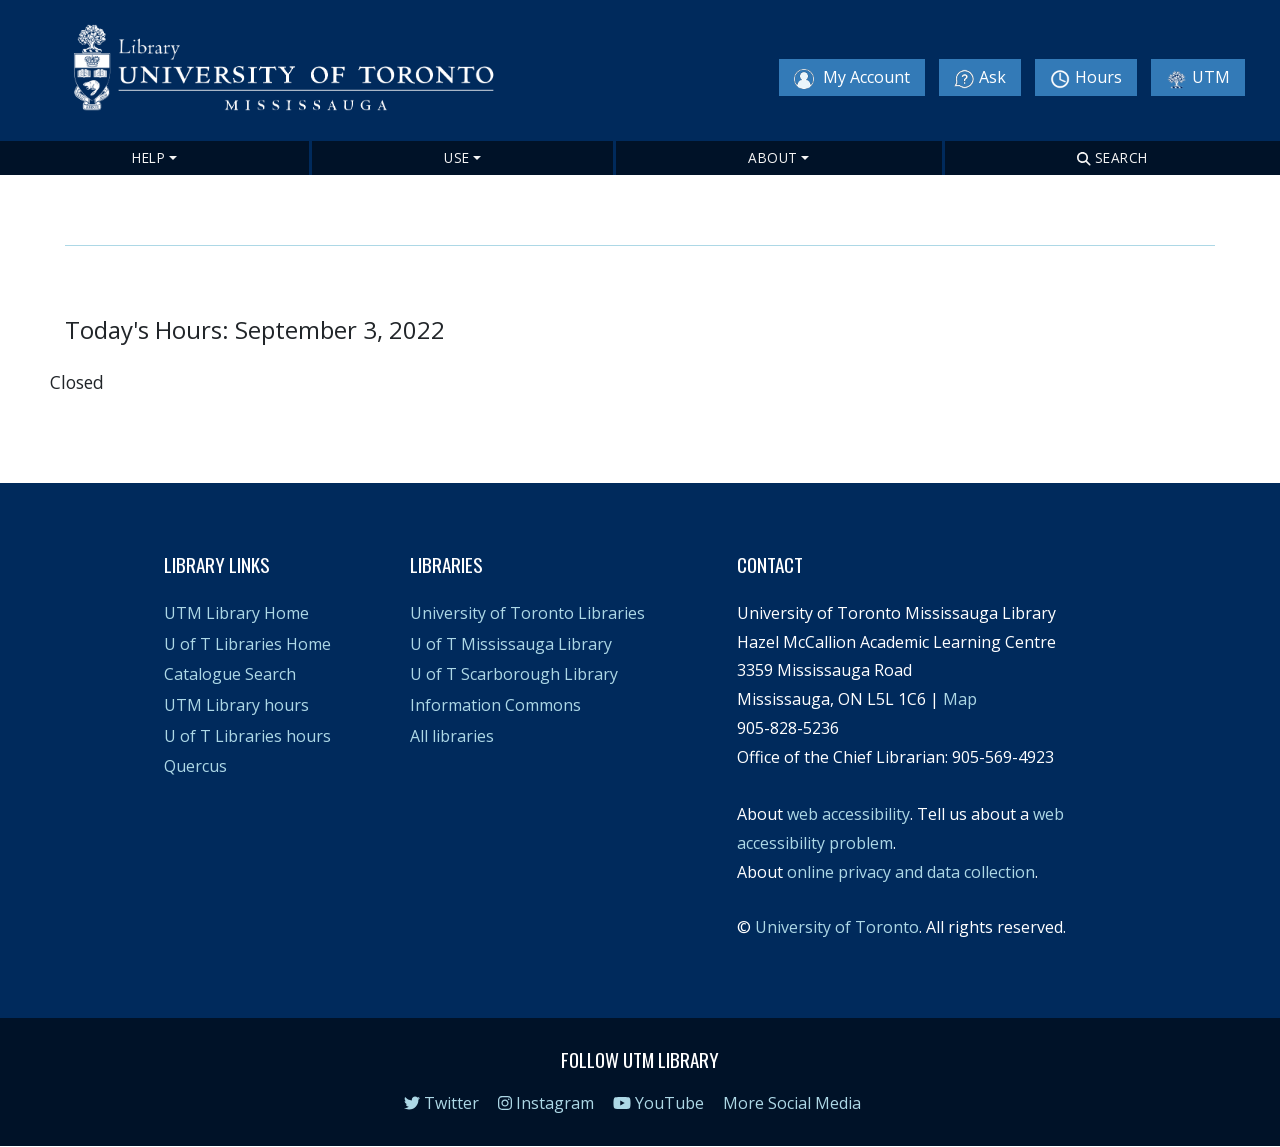 The height and width of the screenshot is (1147, 1280). Describe the element at coordinates (848, 814) in the screenshot. I see `web accessibility` at that location.